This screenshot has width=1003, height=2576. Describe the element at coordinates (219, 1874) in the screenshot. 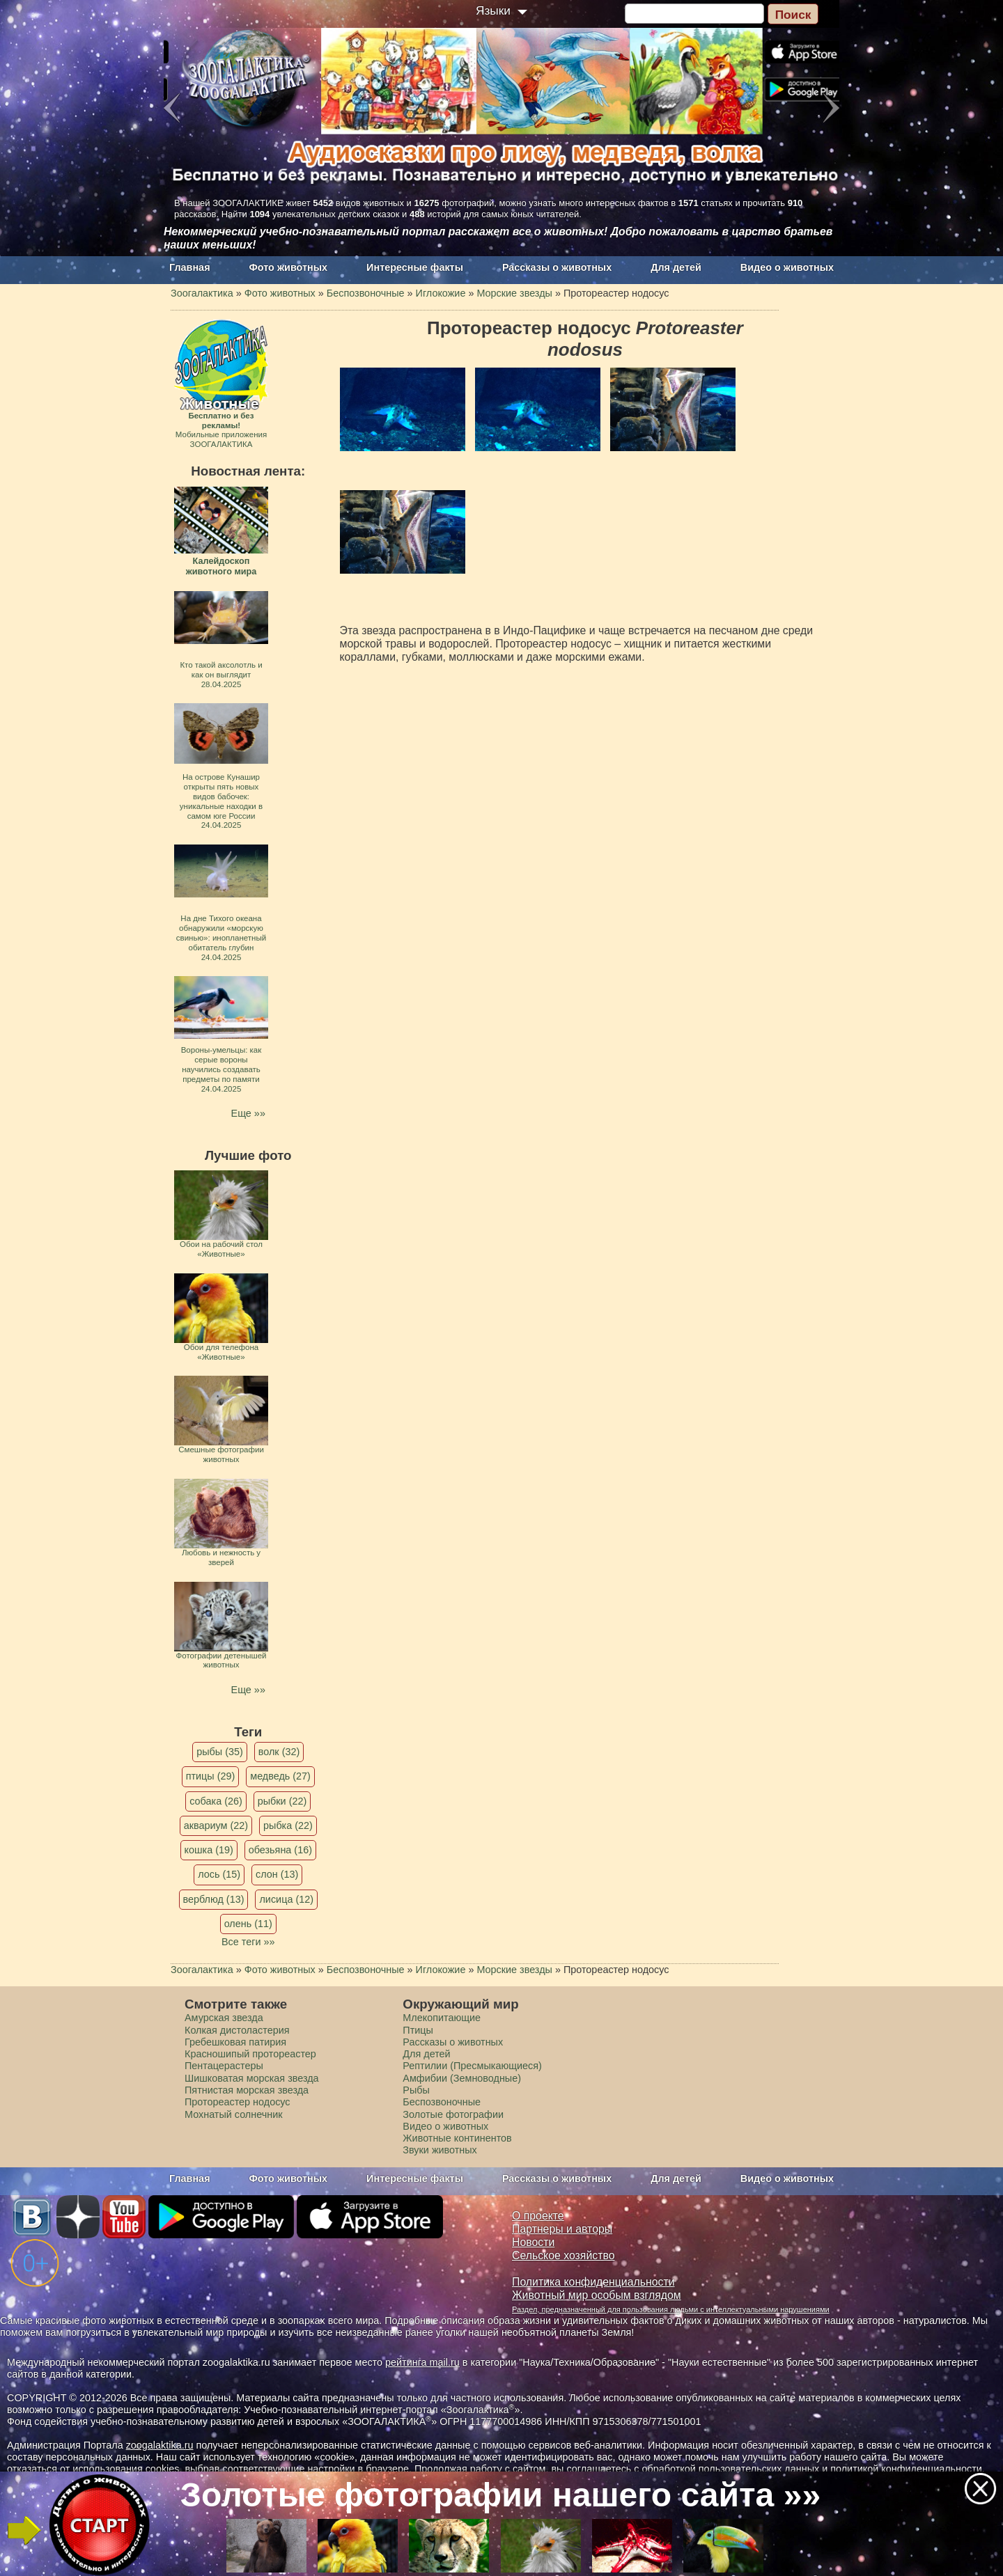

I see `лось (15)` at that location.